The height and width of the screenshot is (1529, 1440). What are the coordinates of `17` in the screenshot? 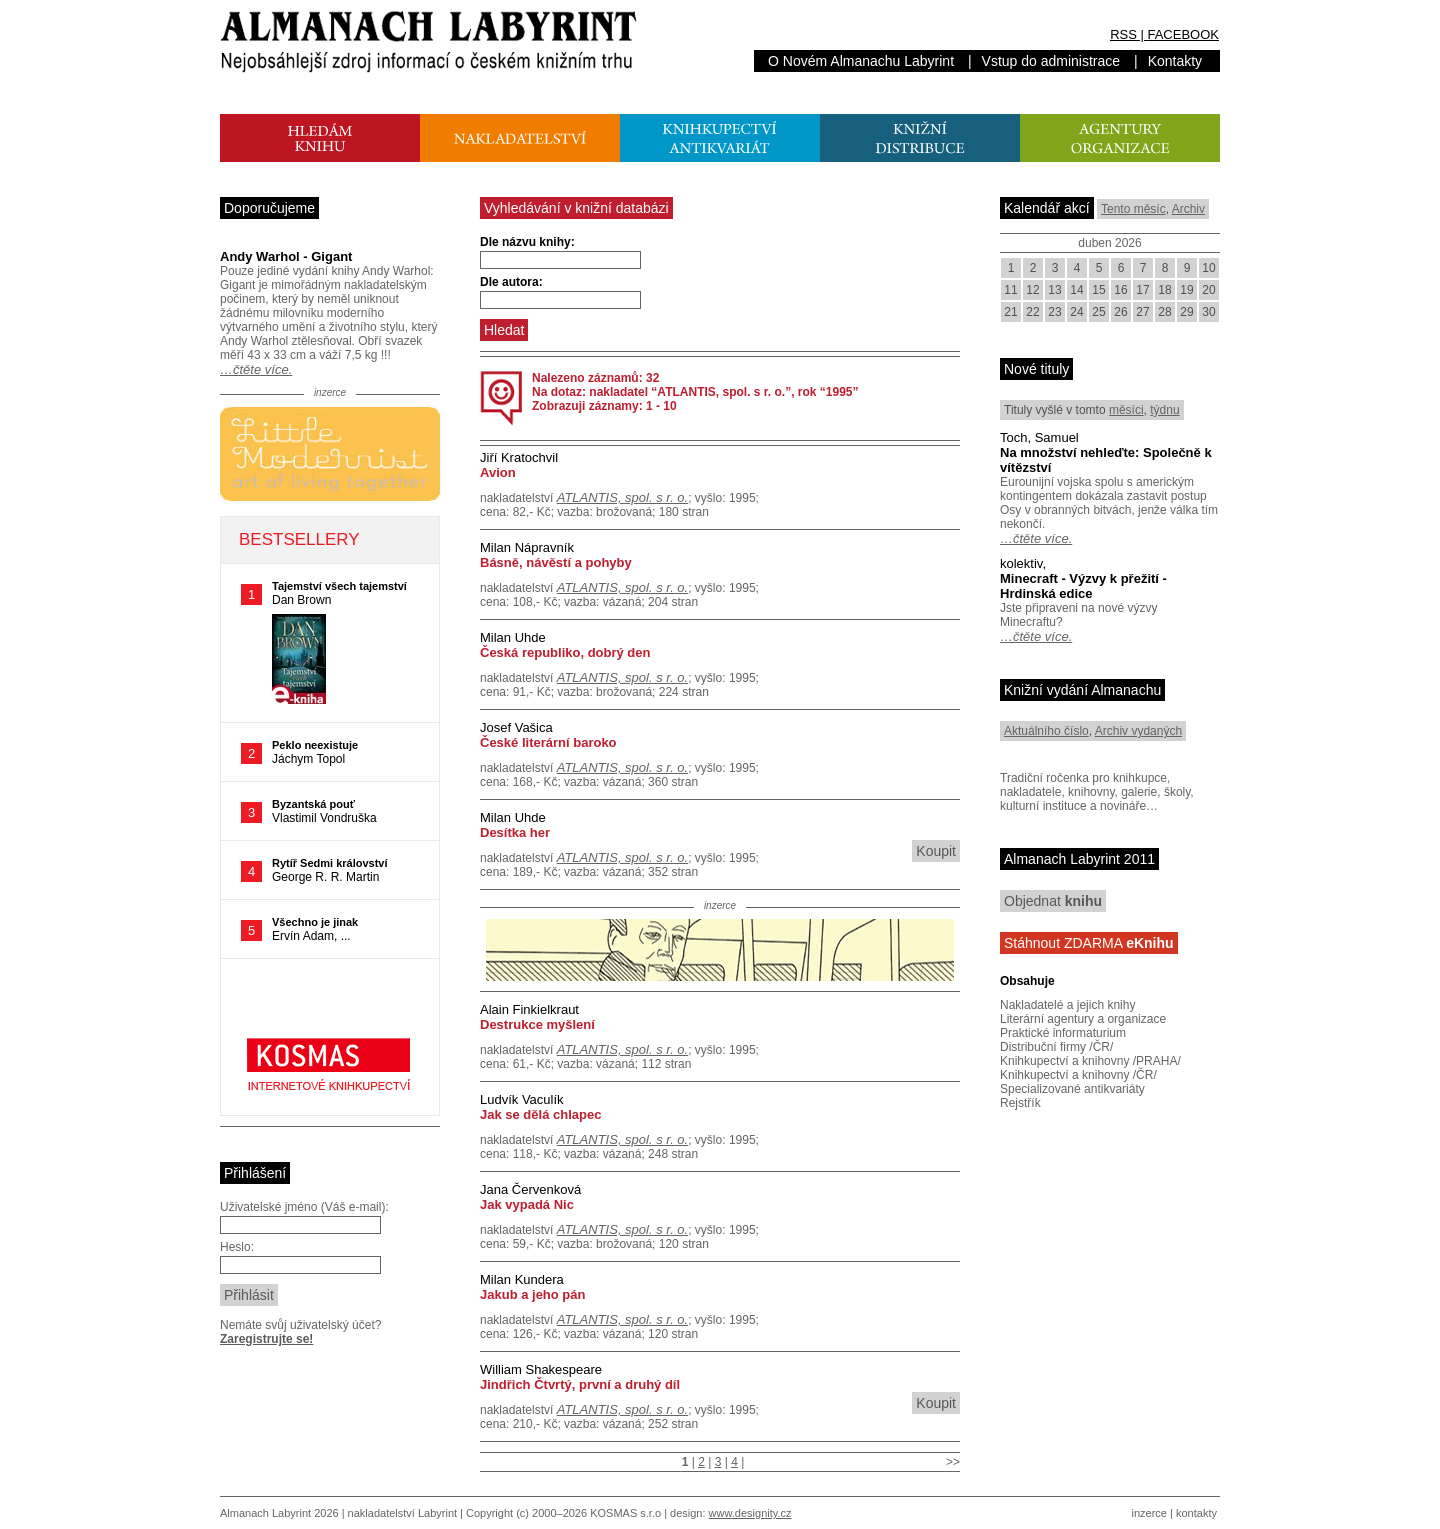 It's located at (1142, 290).